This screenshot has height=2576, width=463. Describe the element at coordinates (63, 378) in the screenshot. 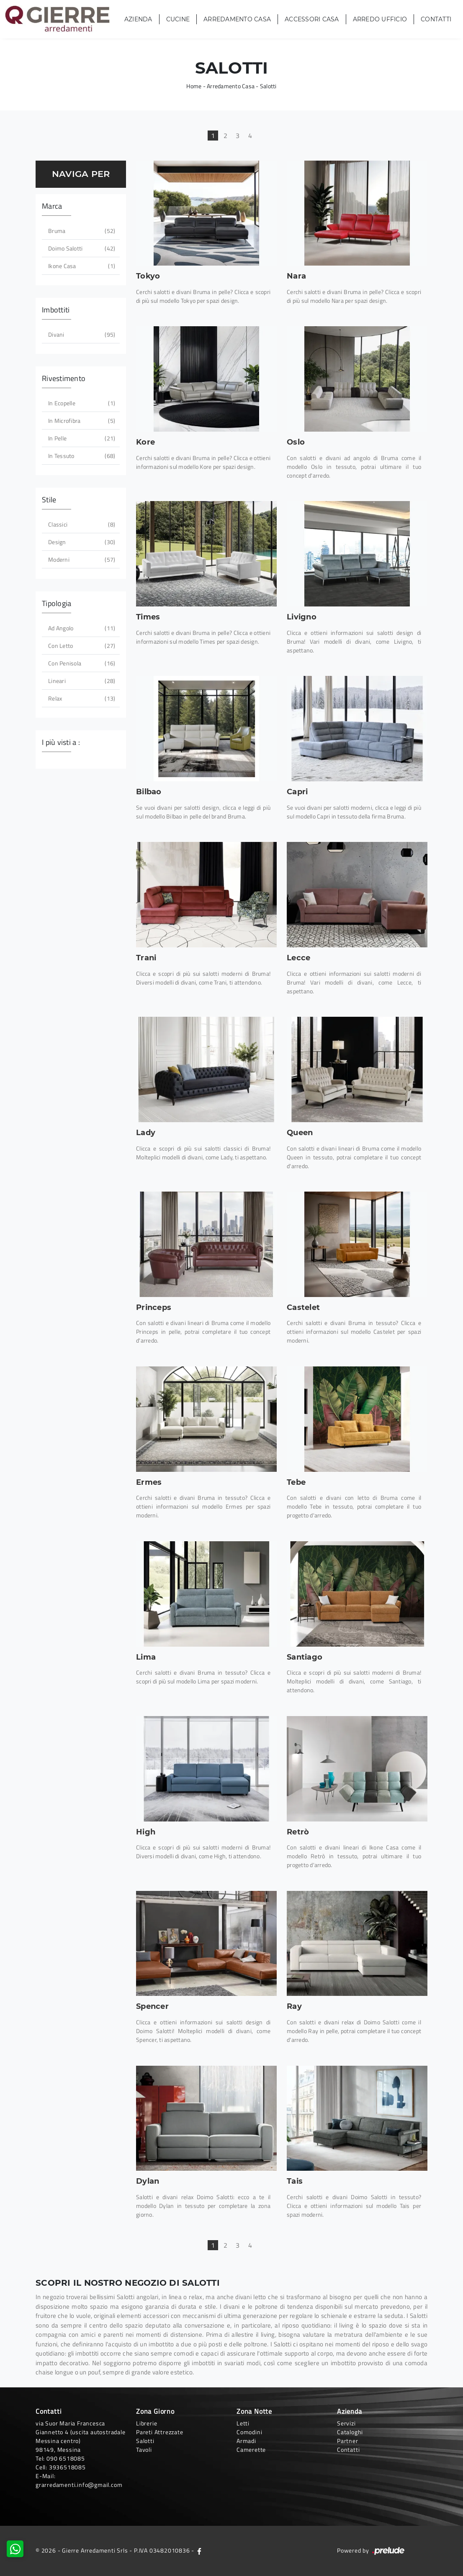

I see `Rivestimento [button]` at that location.